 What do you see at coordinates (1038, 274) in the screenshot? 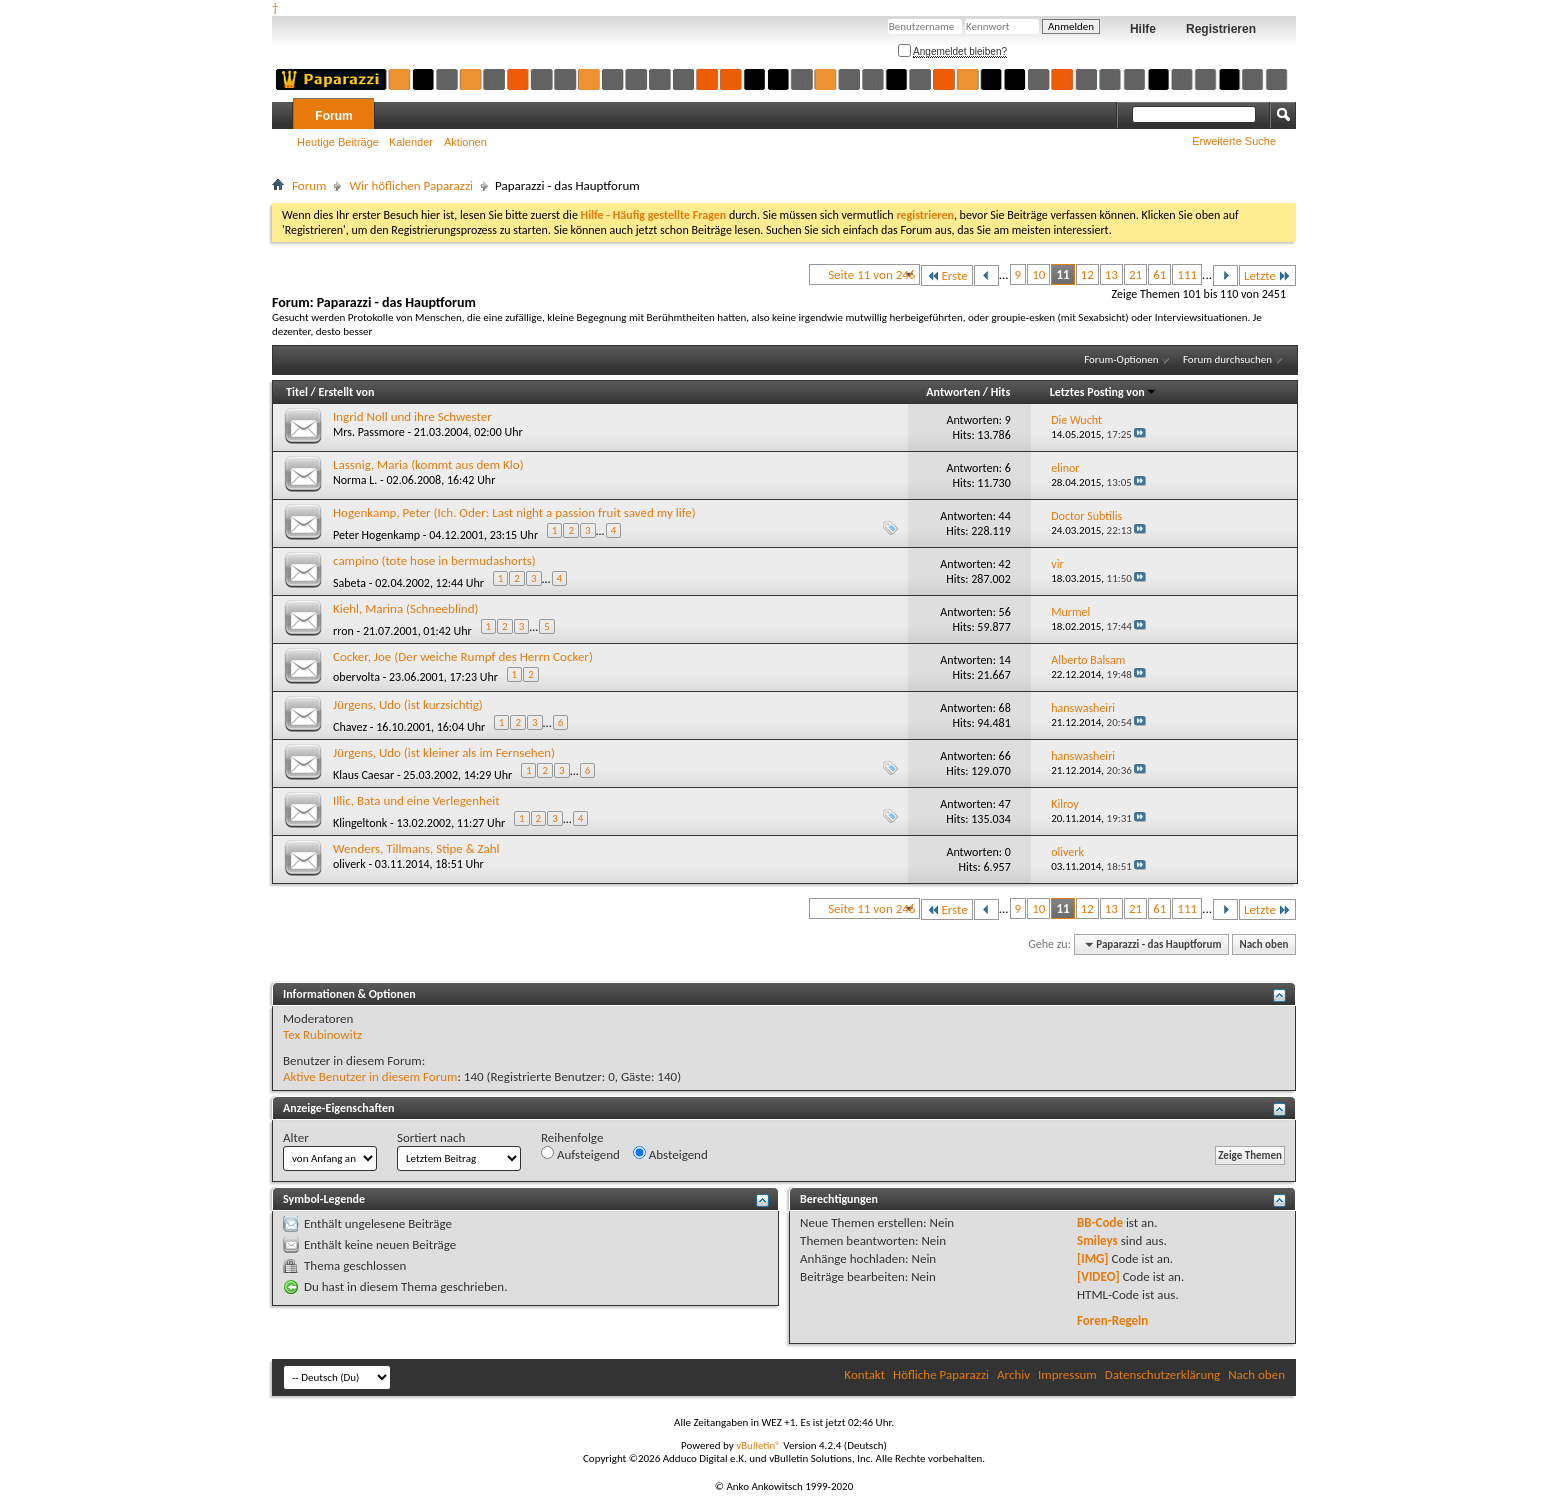
I see `10` at bounding box center [1038, 274].